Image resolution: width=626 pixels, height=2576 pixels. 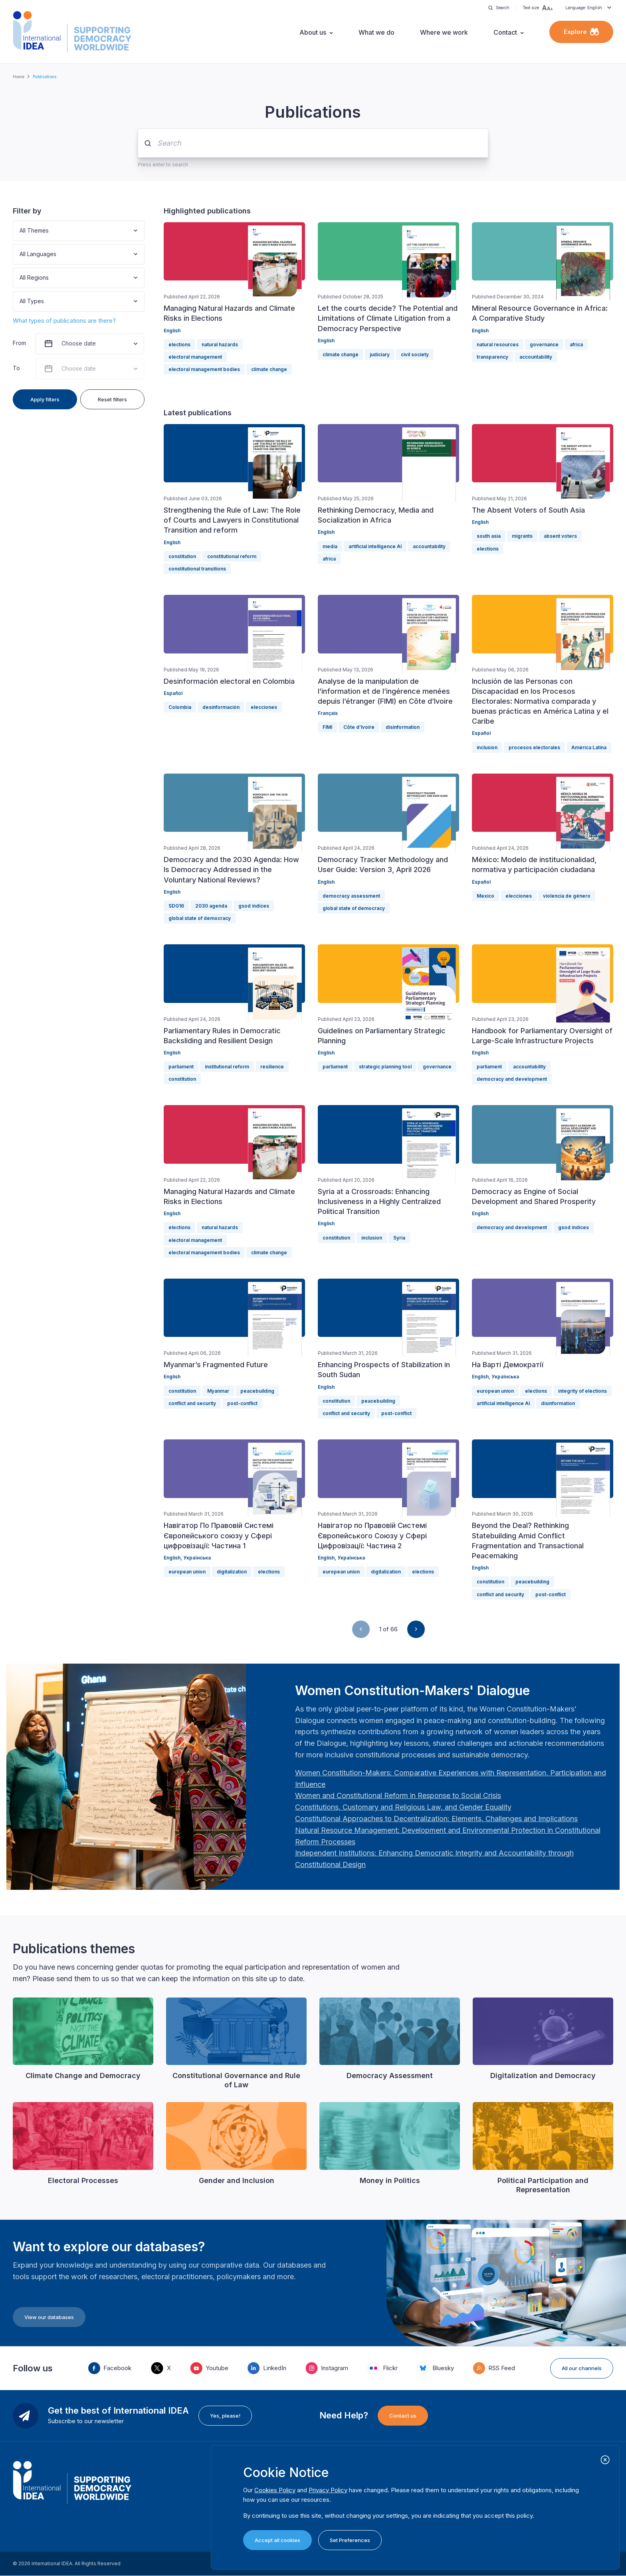 What do you see at coordinates (495, 1391) in the screenshot?
I see `european union` at bounding box center [495, 1391].